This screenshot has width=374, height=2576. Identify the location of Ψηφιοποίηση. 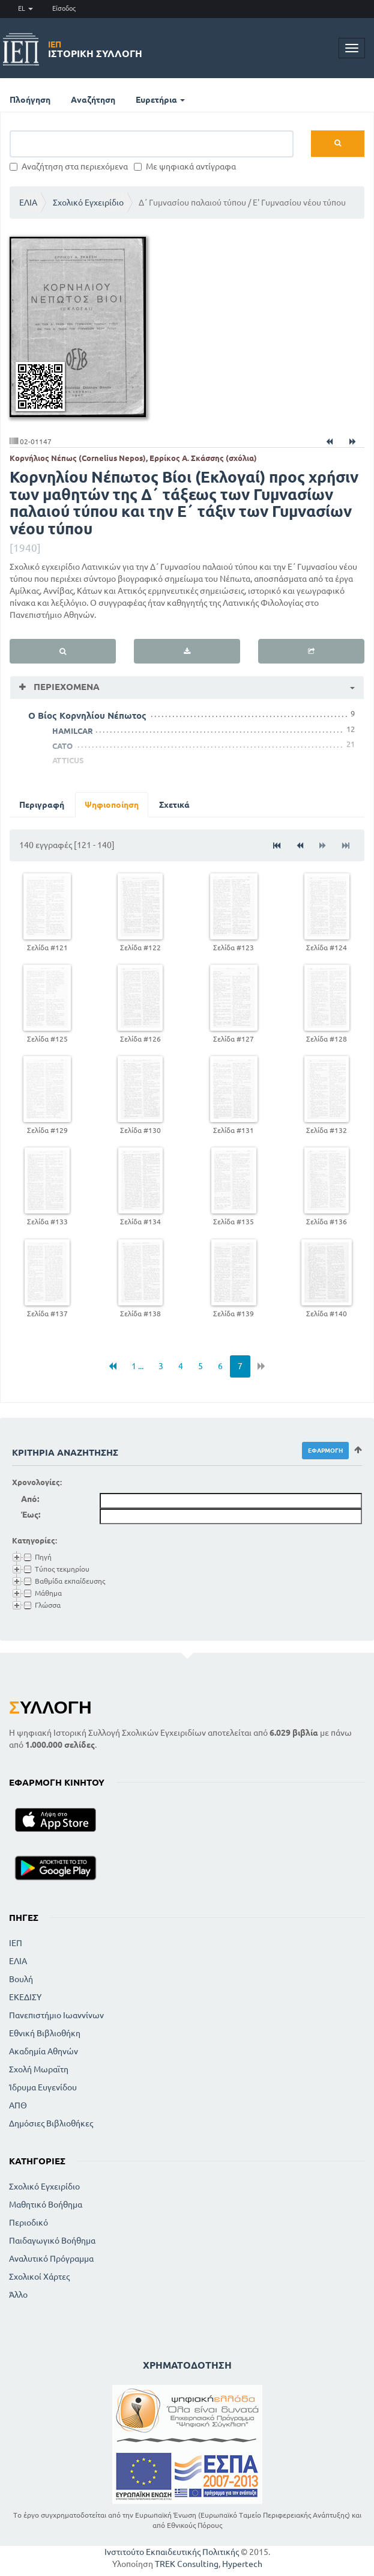
(112, 805).